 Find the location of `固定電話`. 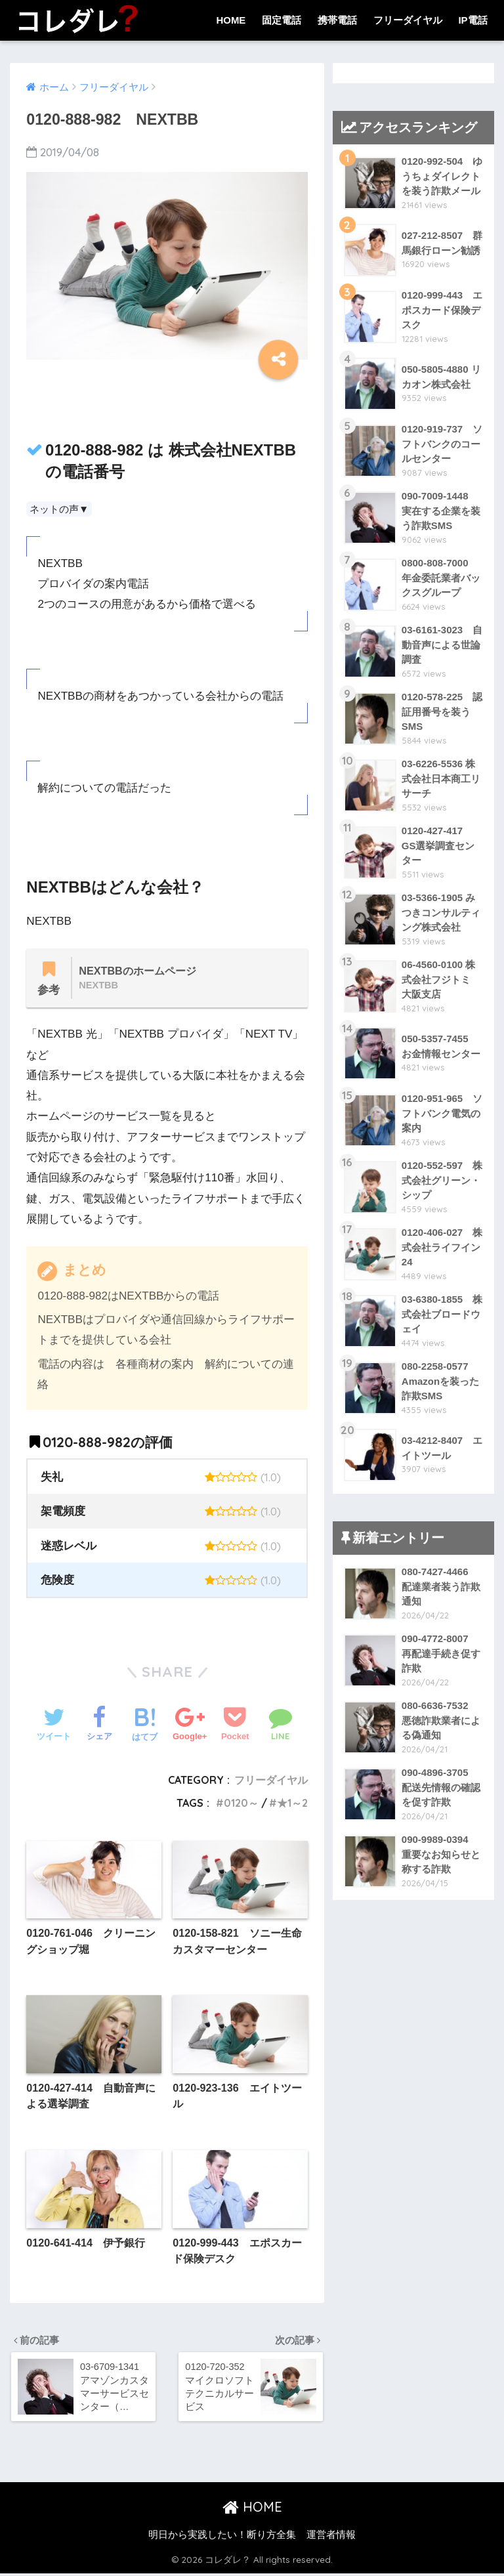

固定電話 is located at coordinates (281, 20).